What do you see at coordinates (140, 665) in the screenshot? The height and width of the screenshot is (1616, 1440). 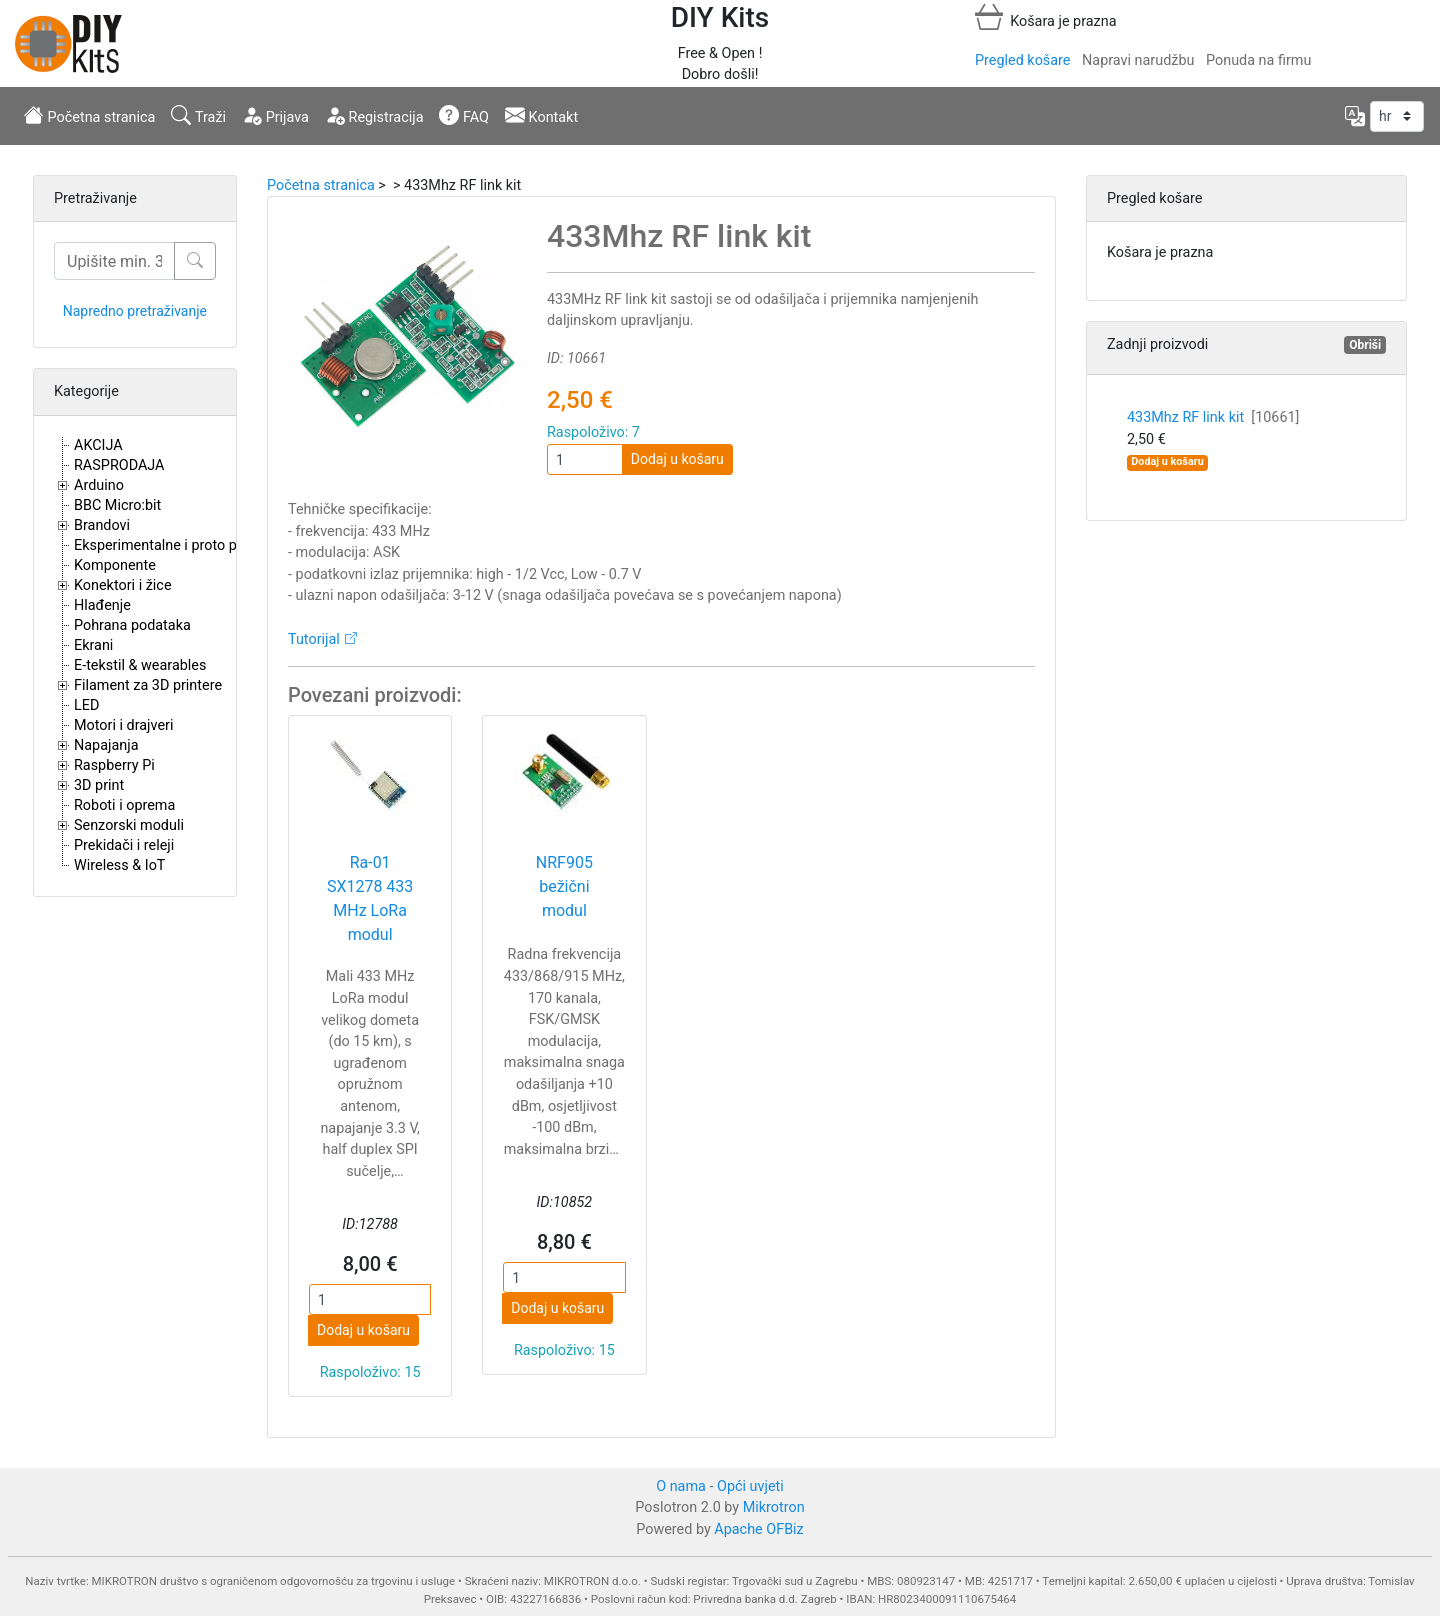 I see `E-tekstil & wearables` at bounding box center [140, 665].